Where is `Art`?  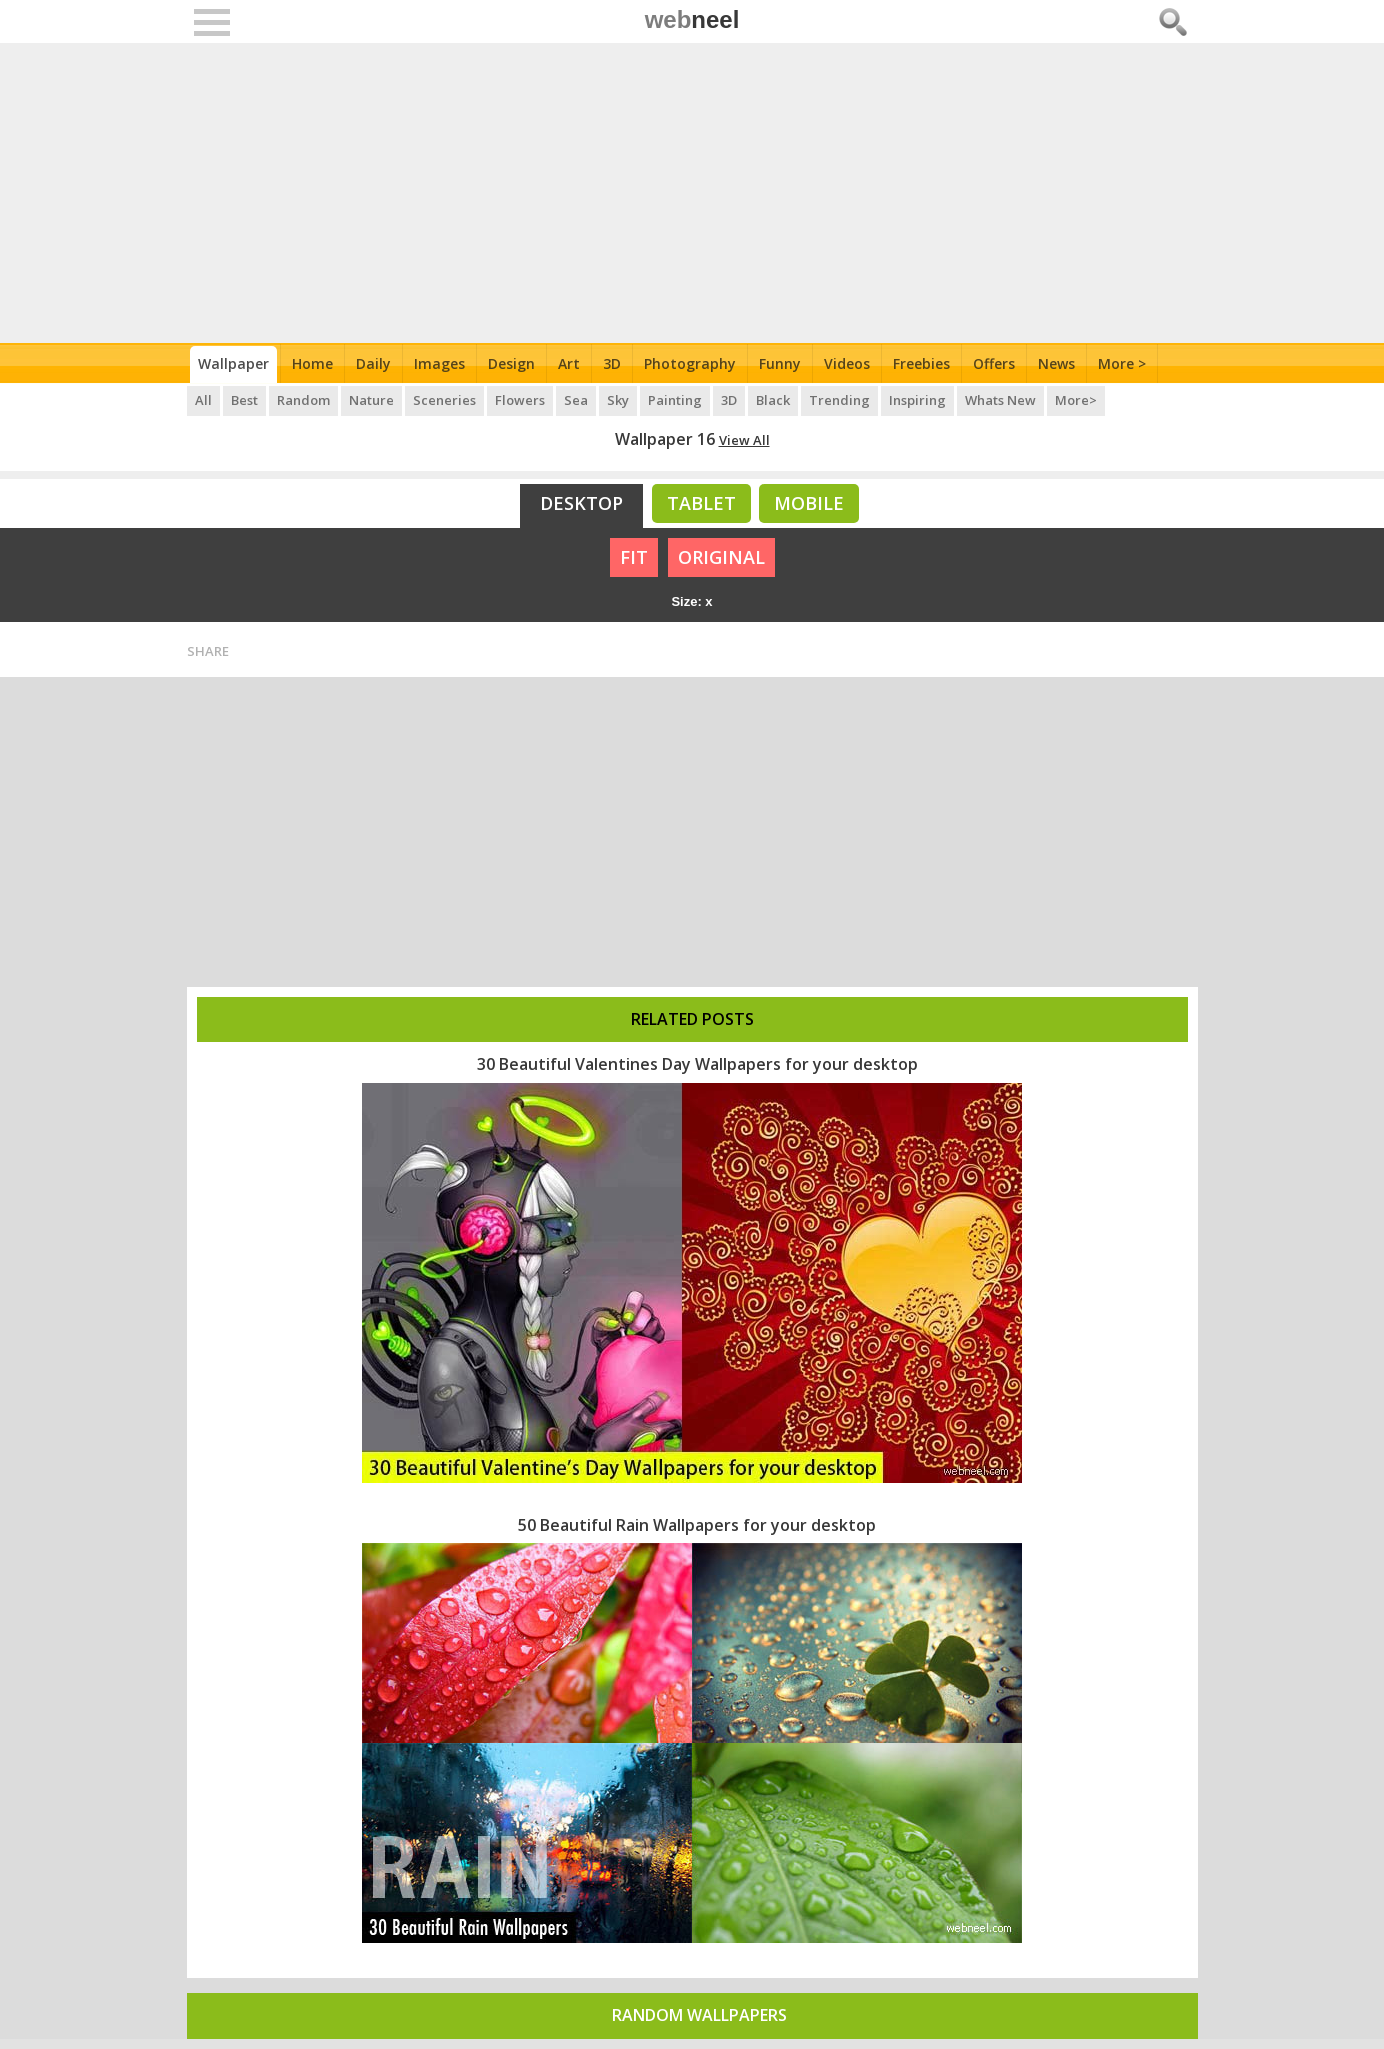 Art is located at coordinates (569, 363).